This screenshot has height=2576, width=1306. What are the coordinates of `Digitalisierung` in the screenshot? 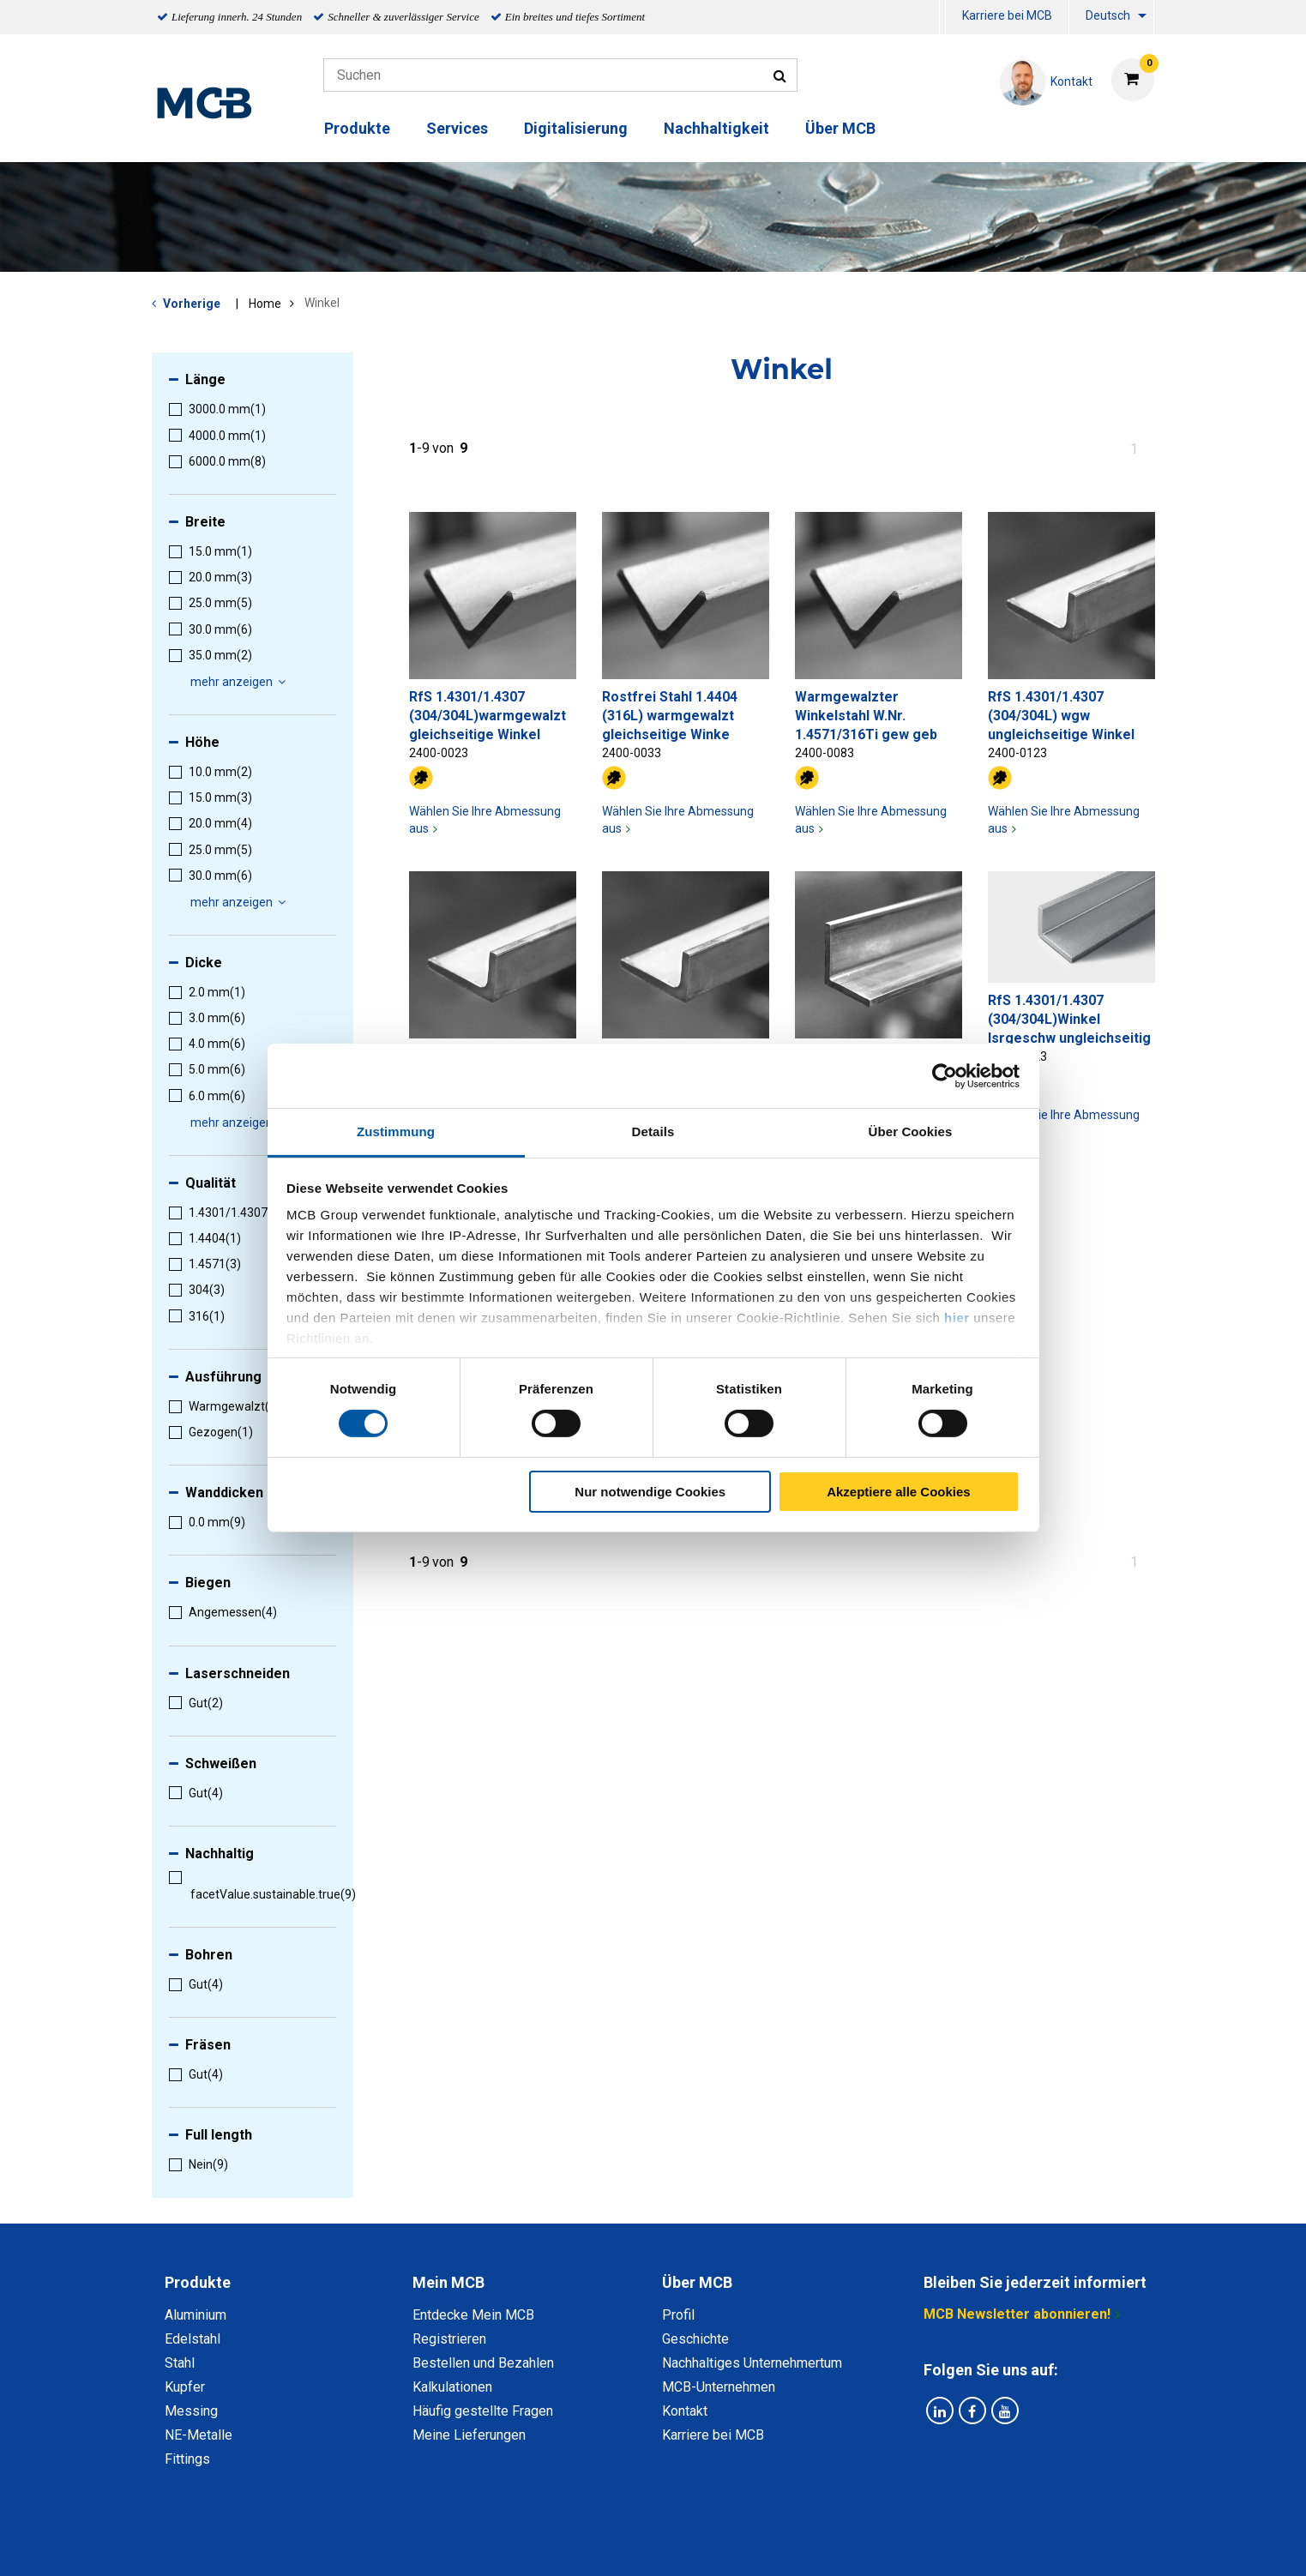 It's located at (576, 128).